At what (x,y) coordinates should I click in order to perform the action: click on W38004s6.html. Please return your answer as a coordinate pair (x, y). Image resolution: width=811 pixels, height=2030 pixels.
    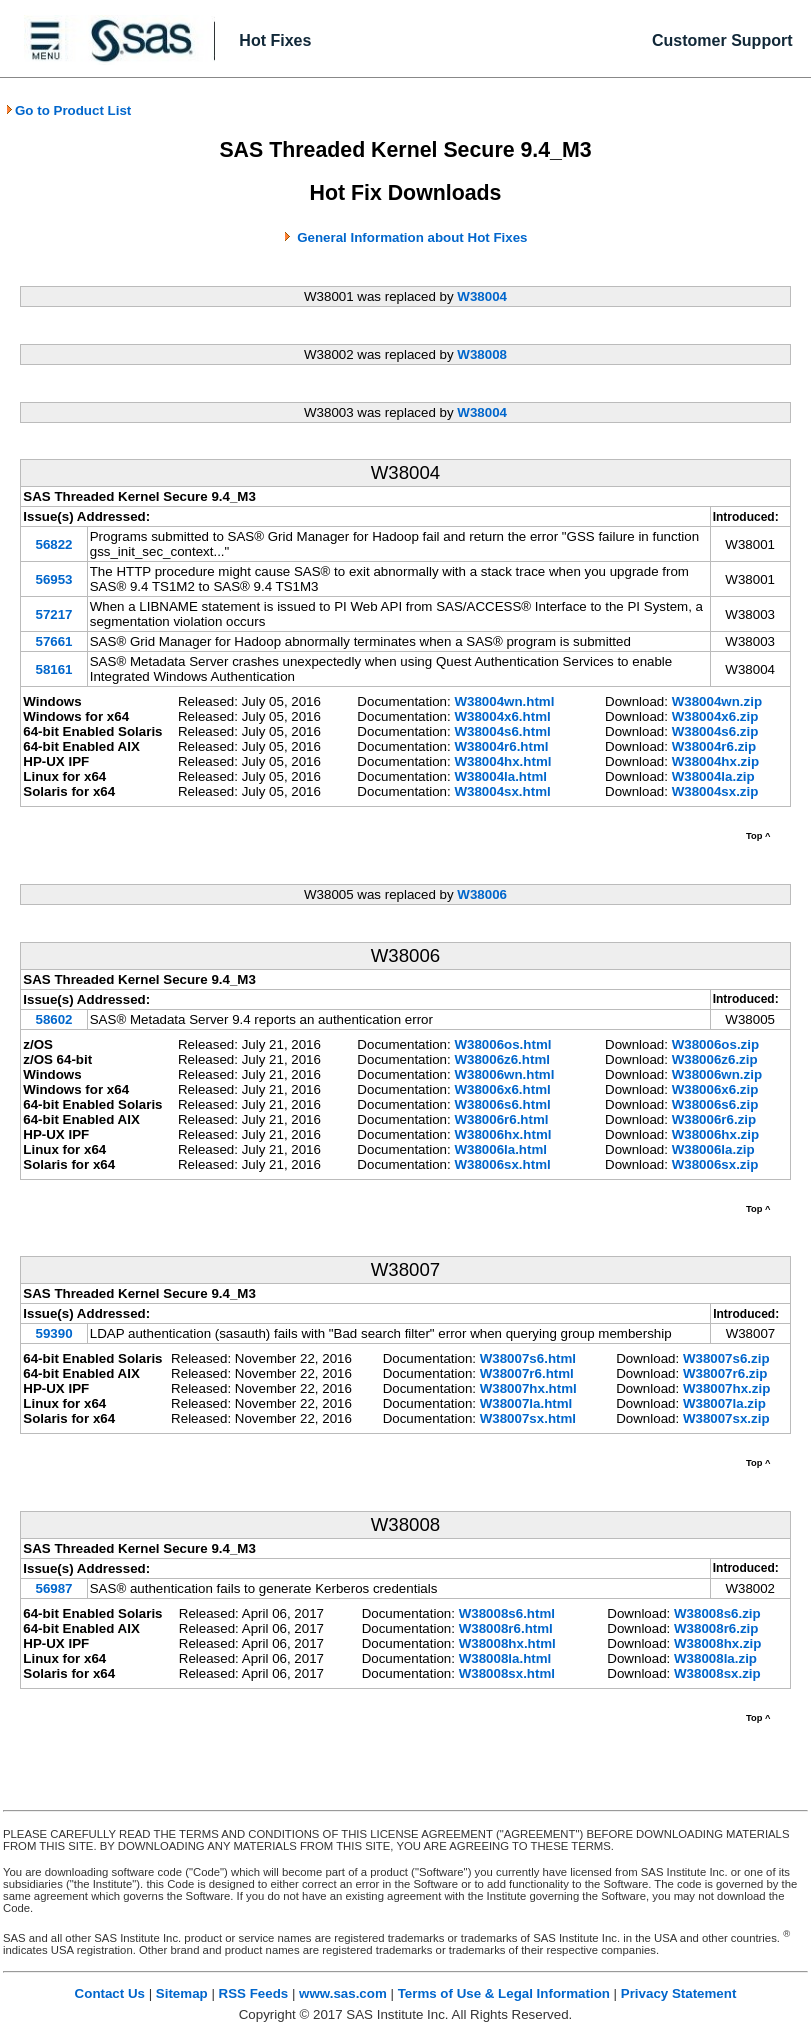
    Looking at the image, I should click on (502, 731).